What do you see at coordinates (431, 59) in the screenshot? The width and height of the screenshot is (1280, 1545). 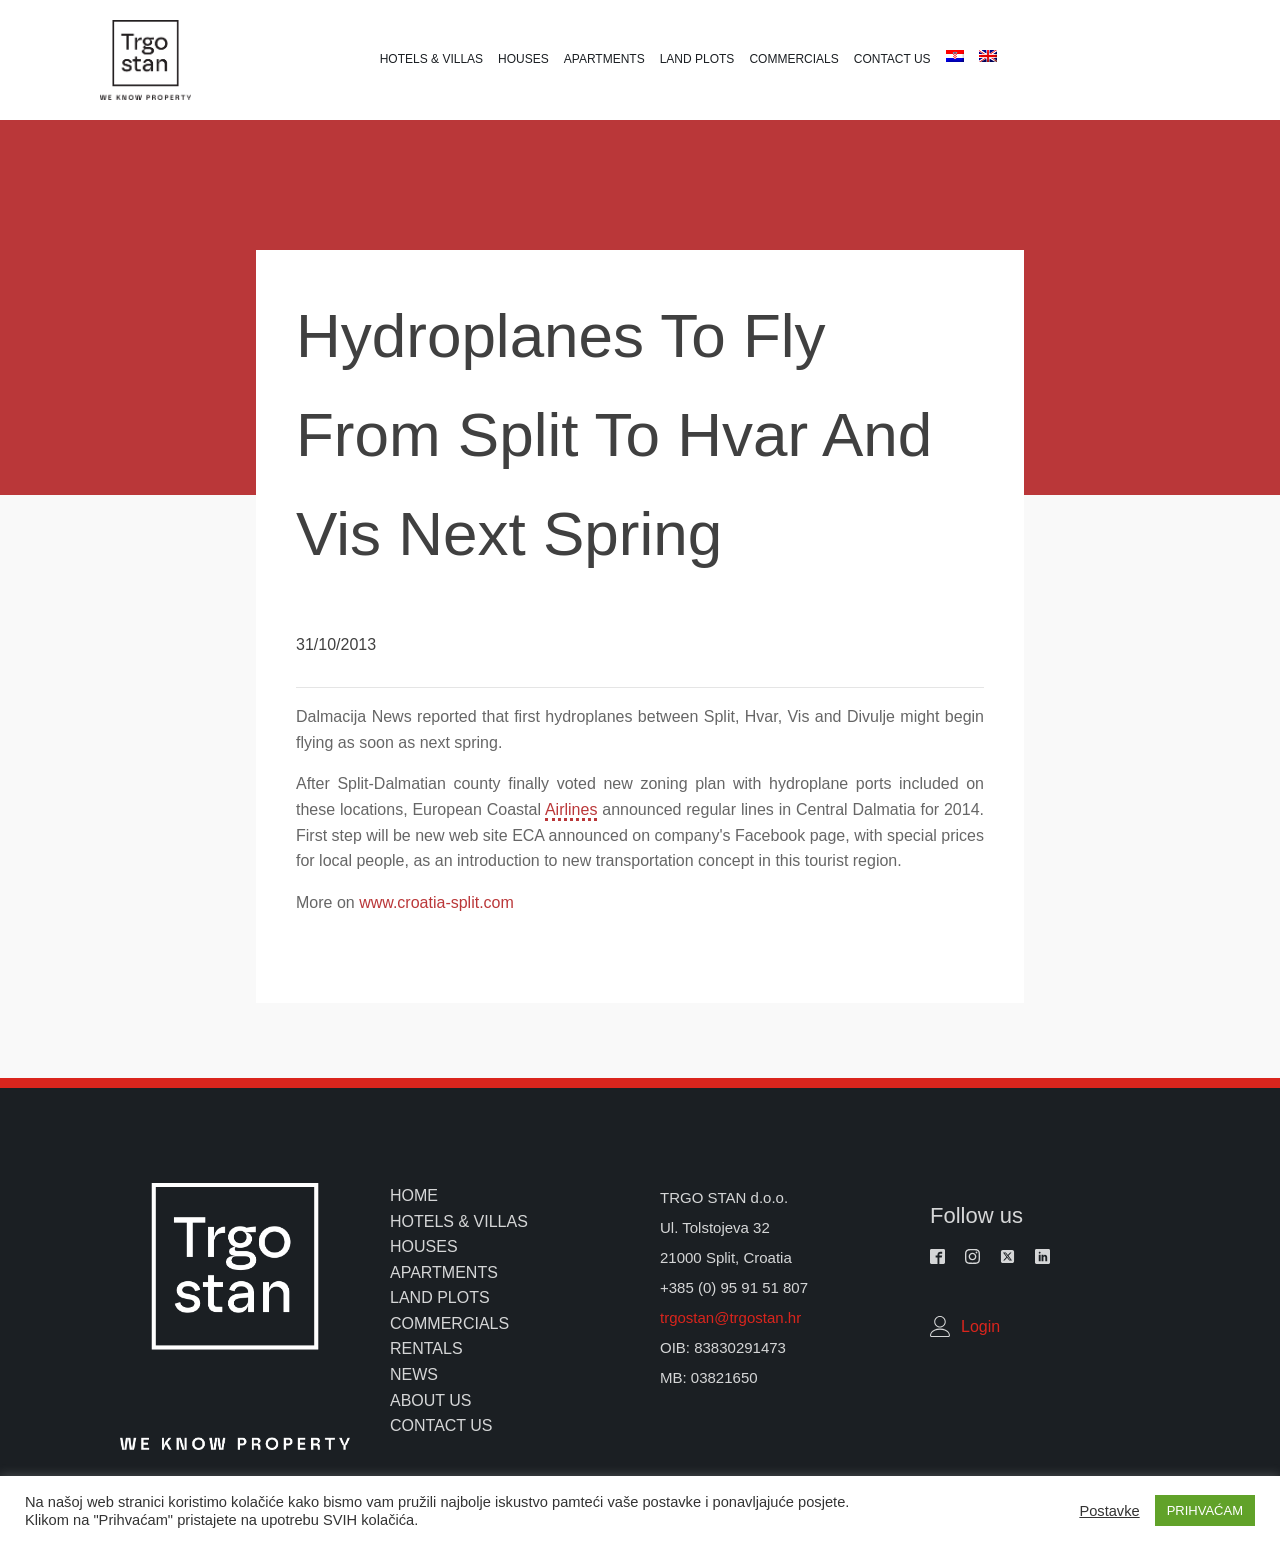 I see `Hotels & Villas` at bounding box center [431, 59].